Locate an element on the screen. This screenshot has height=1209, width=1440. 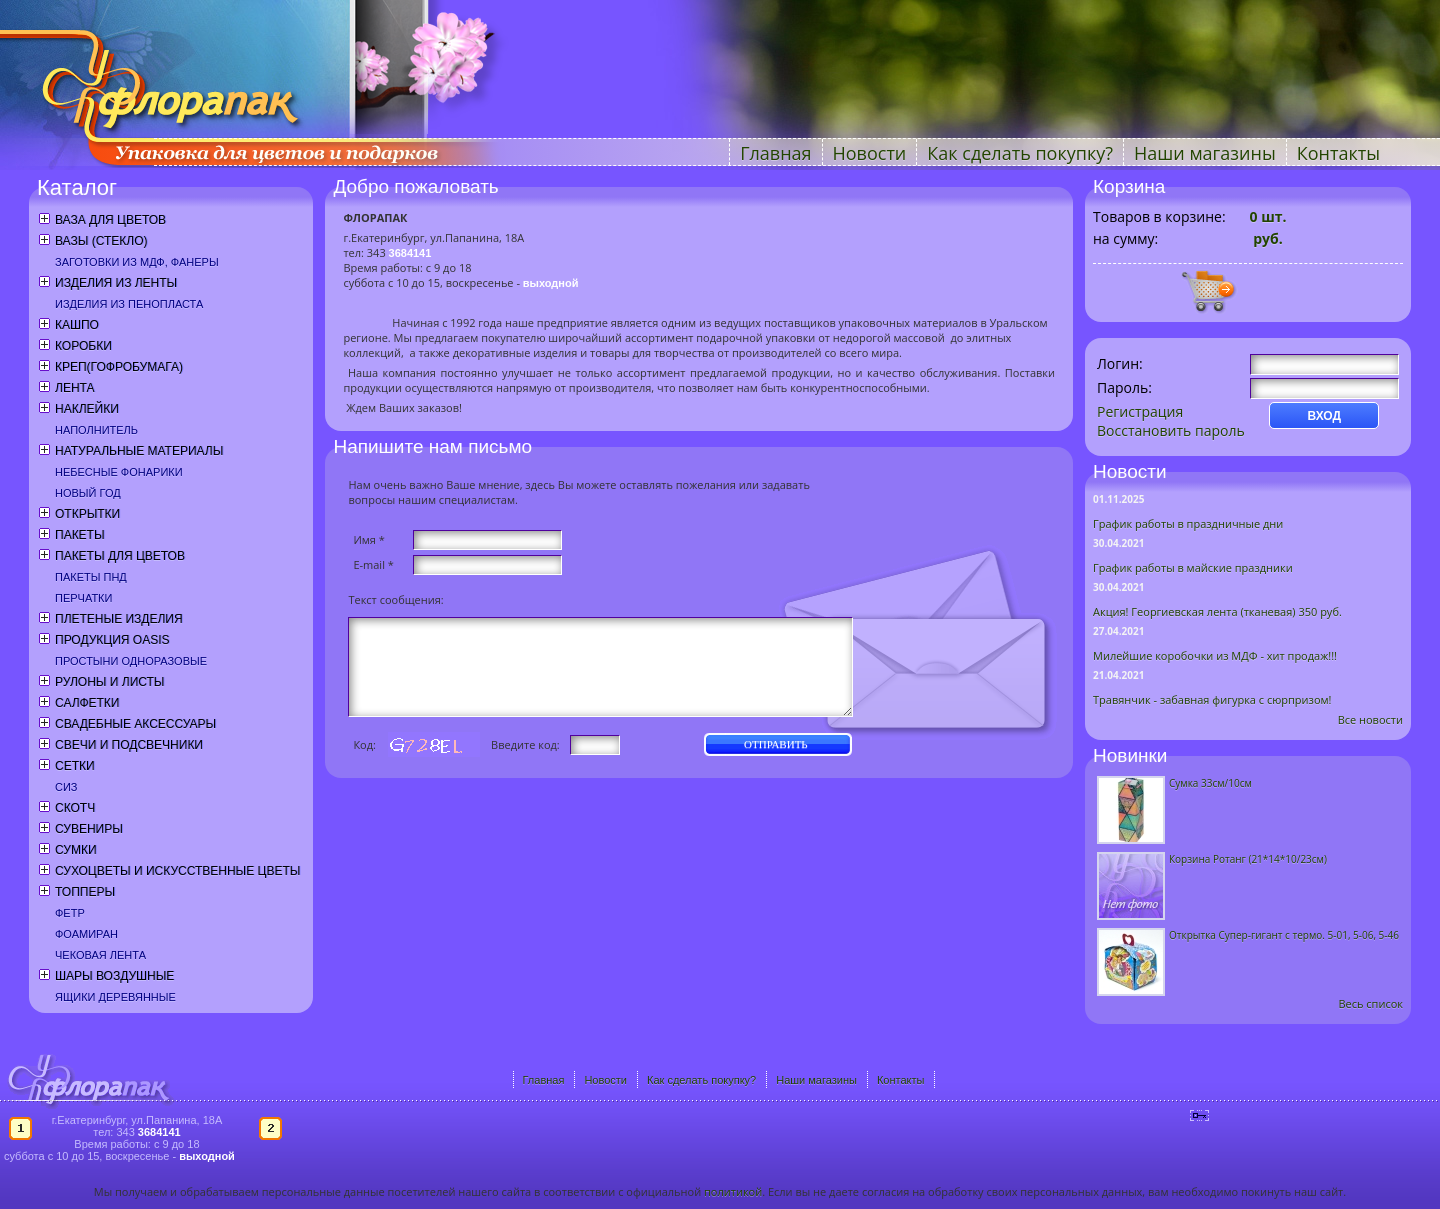
Все новости is located at coordinates (1370, 719).